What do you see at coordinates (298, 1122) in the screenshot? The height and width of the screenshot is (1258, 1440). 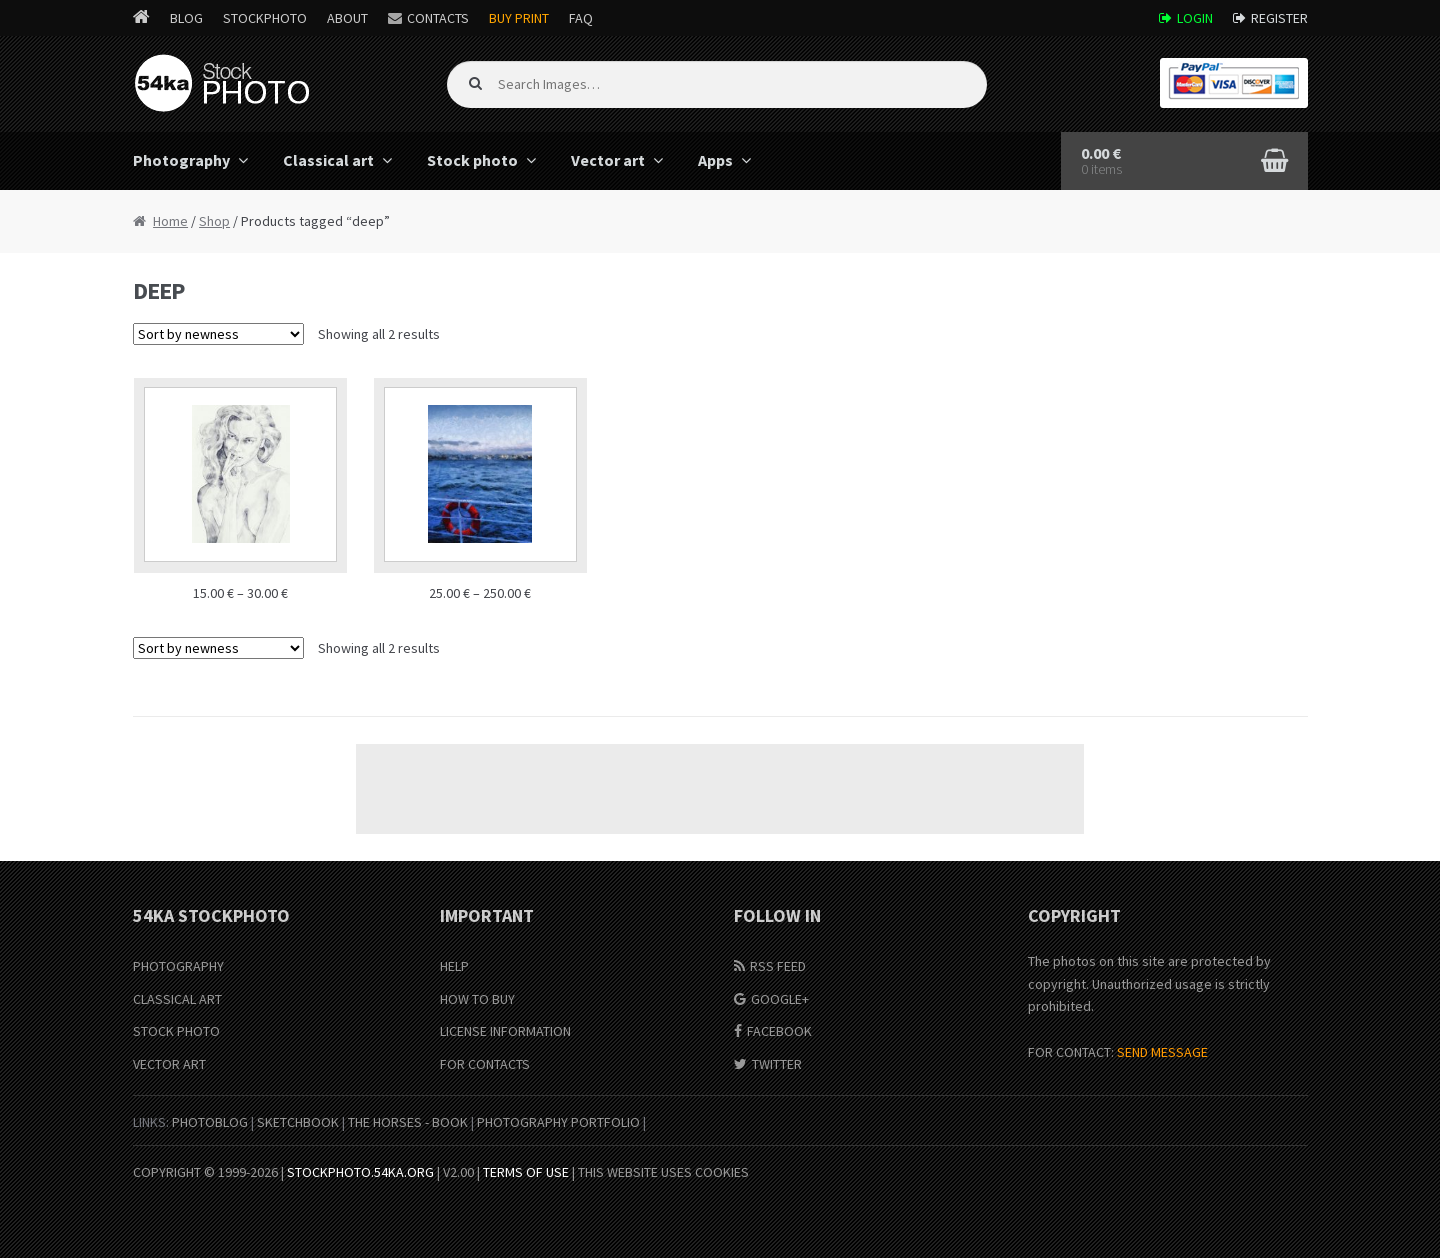 I see `SketchBook` at bounding box center [298, 1122].